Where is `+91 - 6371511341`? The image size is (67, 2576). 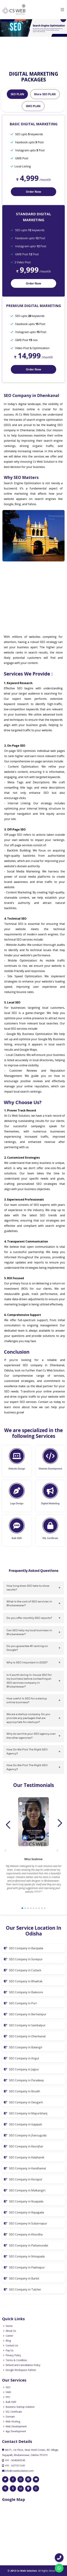 +91 - 6371511341 is located at coordinates (15, 2465).